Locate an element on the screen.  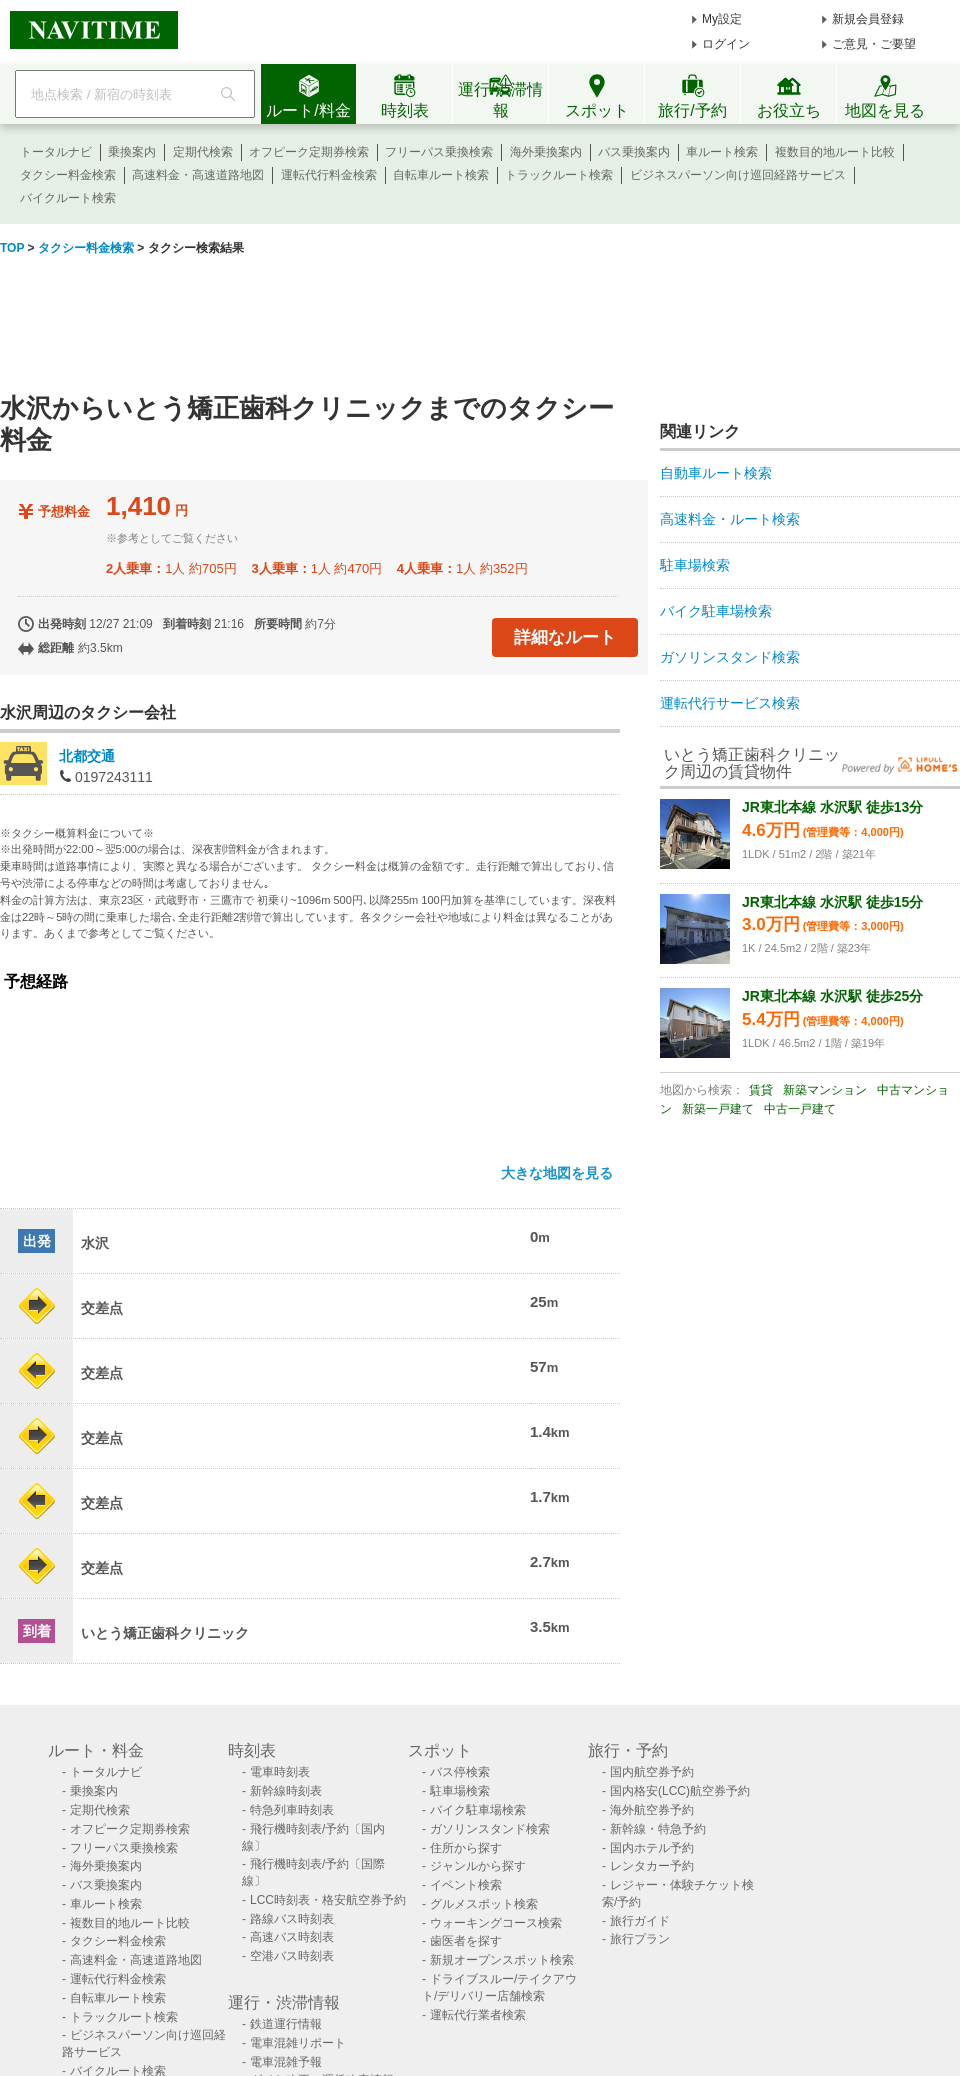
トラックルート検索 is located at coordinates (559, 175).